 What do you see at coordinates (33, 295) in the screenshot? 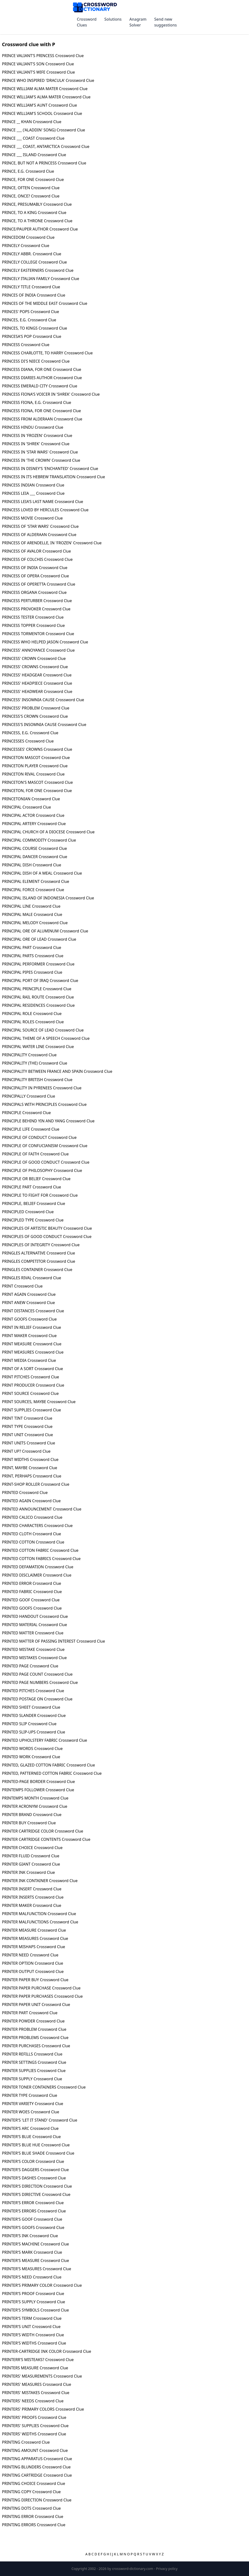
I see `PRINCES OF INDIA Crossword Clue` at bounding box center [33, 295].